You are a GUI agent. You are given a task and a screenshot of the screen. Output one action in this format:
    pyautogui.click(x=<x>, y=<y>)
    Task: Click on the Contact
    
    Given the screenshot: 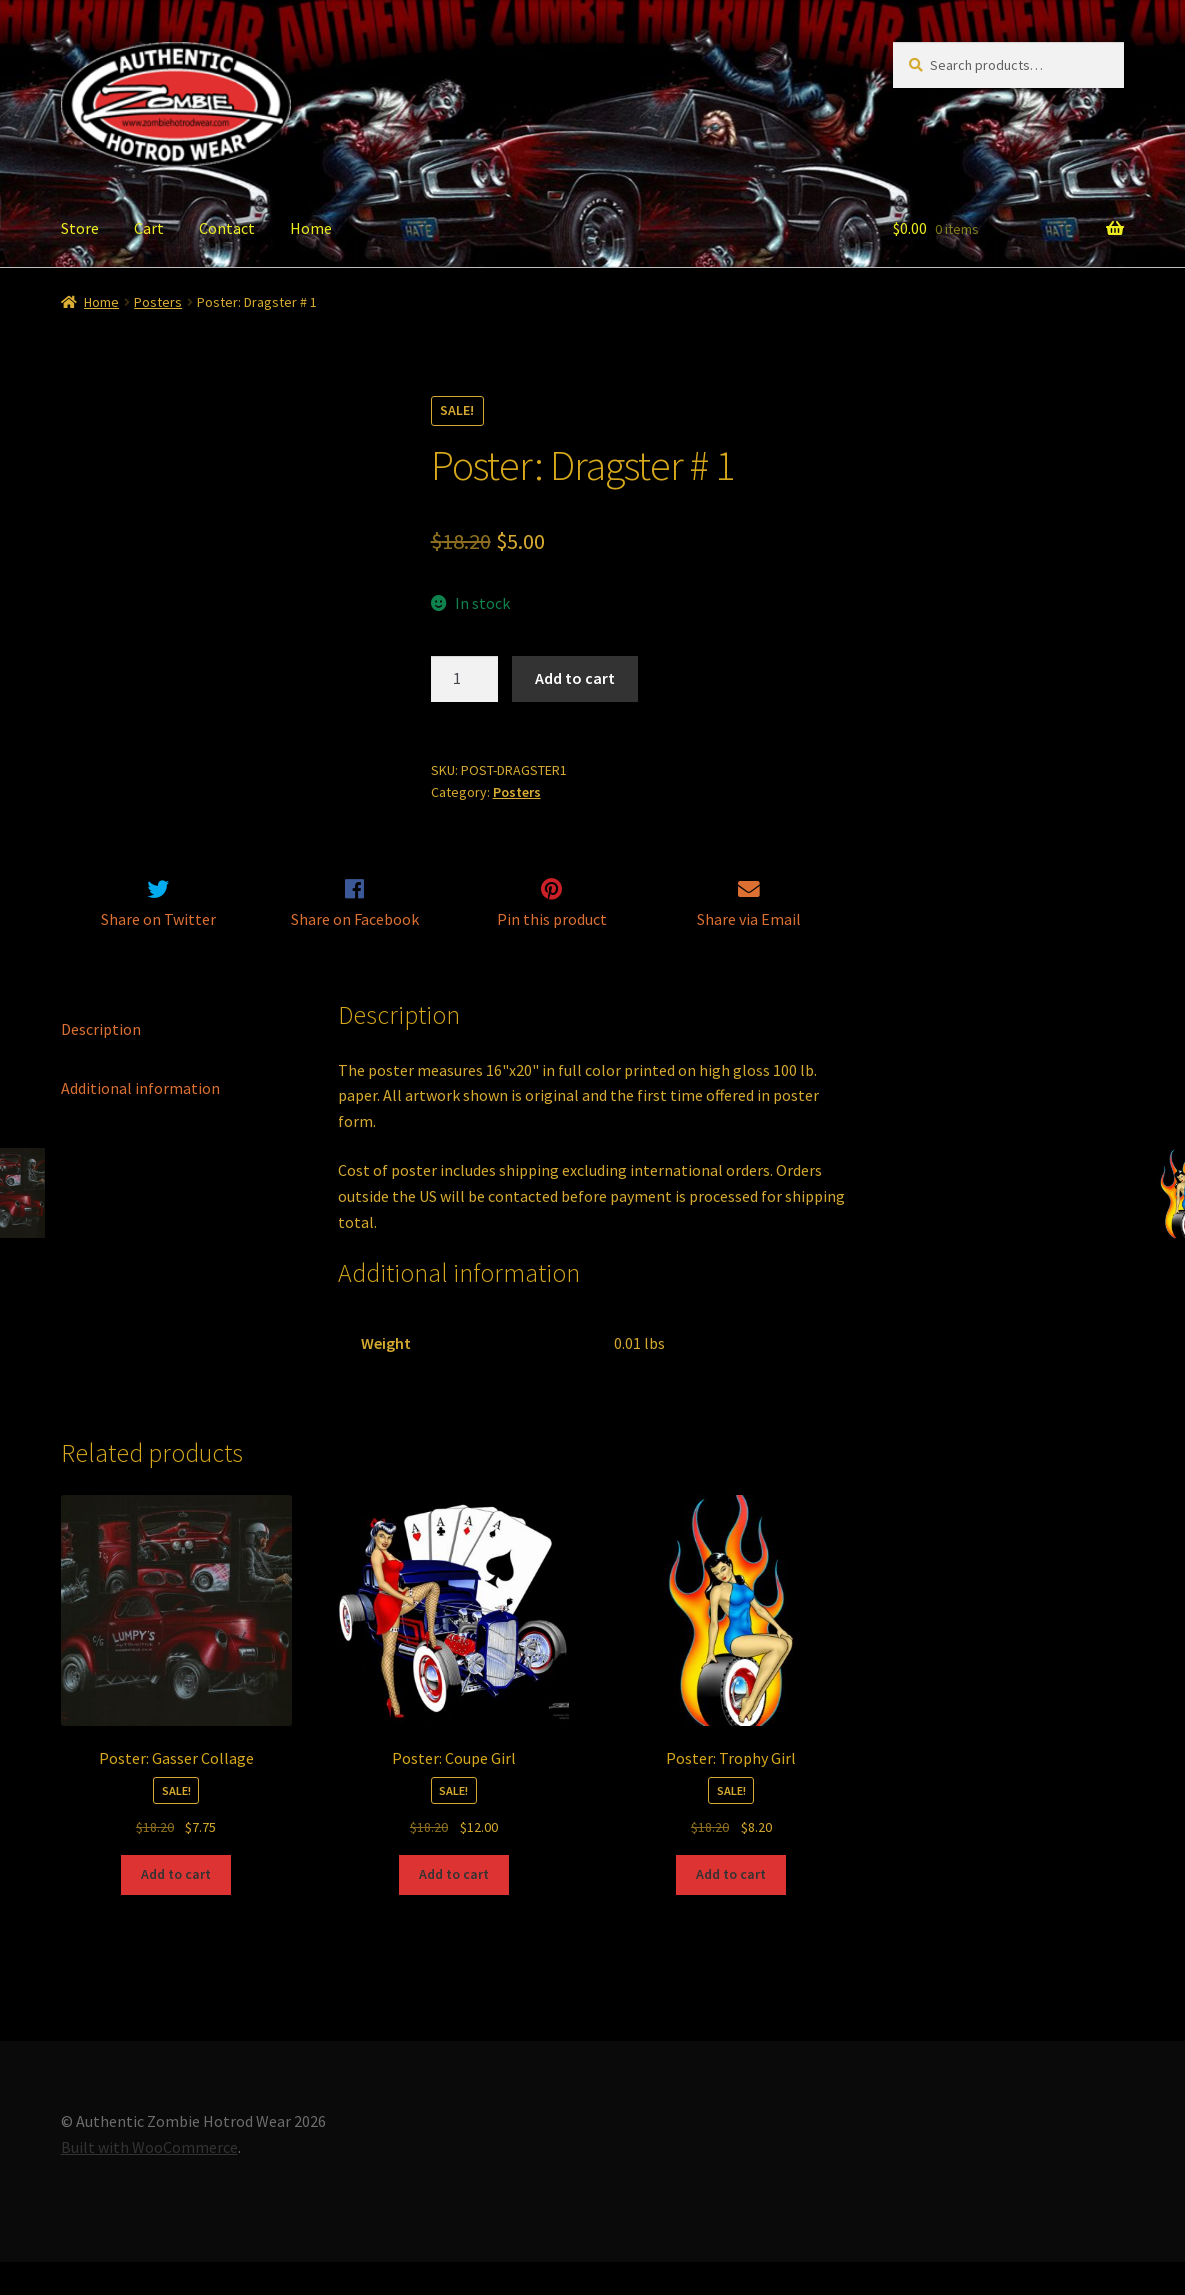 What is the action you would take?
    pyautogui.click(x=227, y=228)
    